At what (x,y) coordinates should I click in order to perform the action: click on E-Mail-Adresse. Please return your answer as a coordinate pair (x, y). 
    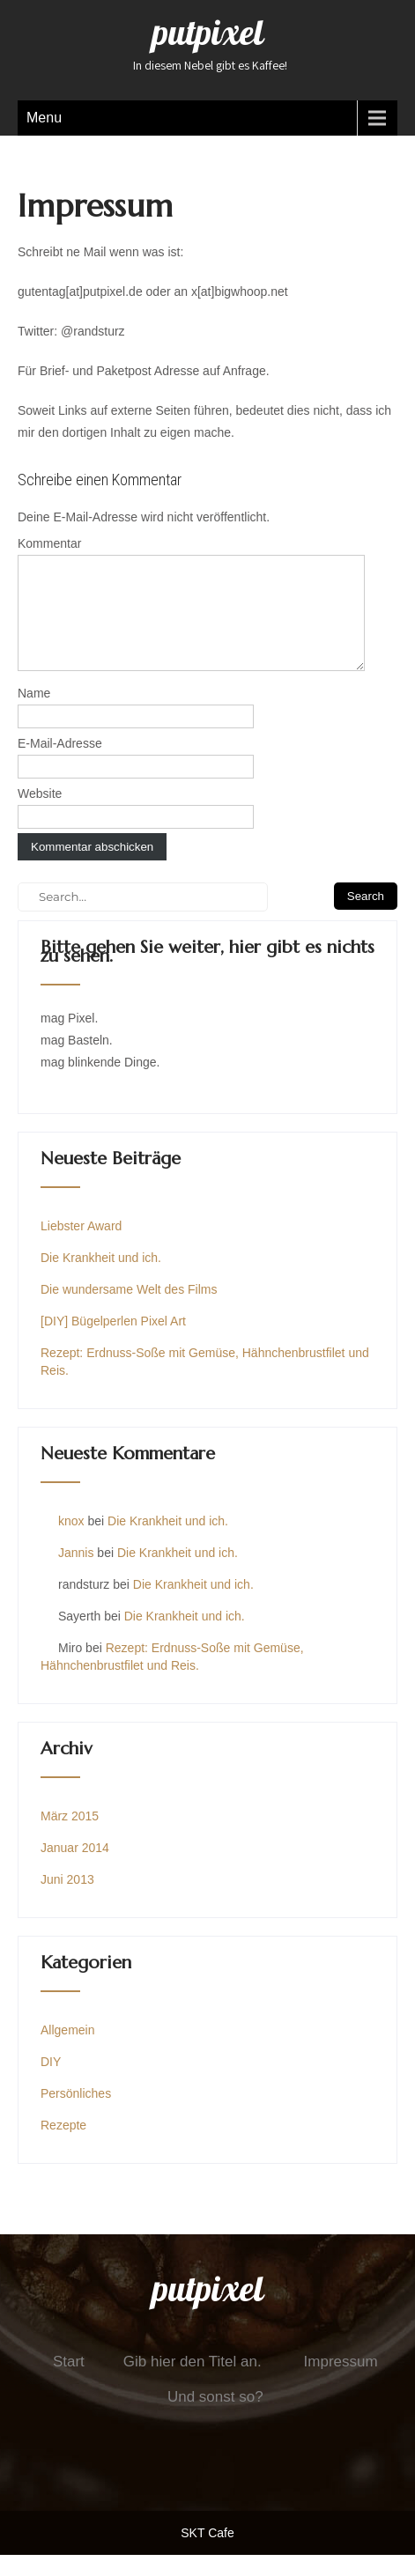
    Looking at the image, I should click on (60, 764).